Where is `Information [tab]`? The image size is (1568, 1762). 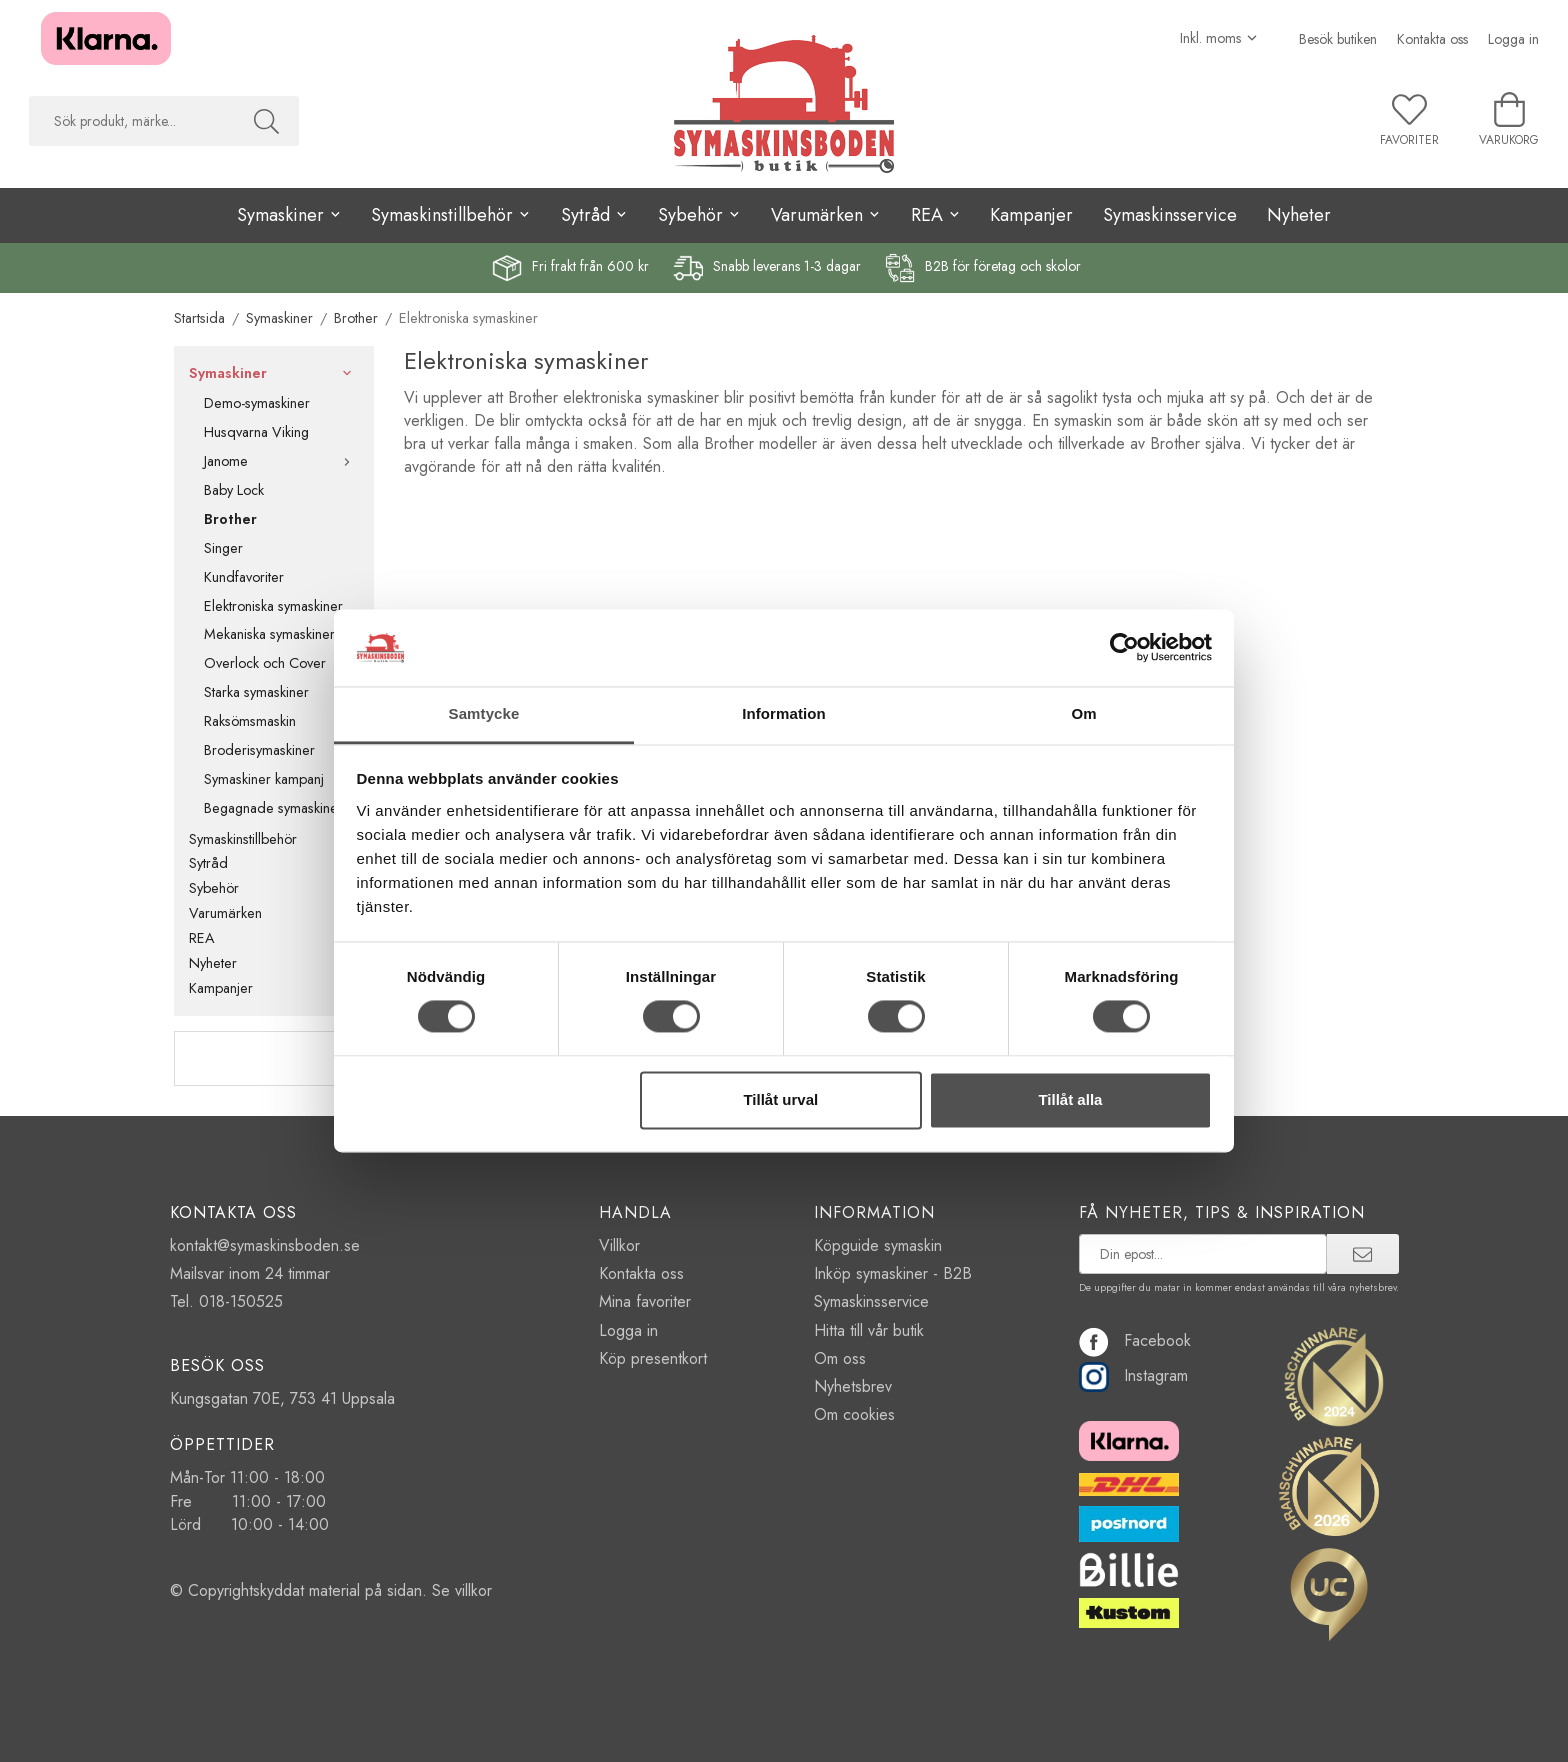
Information [tab] is located at coordinates (784, 713).